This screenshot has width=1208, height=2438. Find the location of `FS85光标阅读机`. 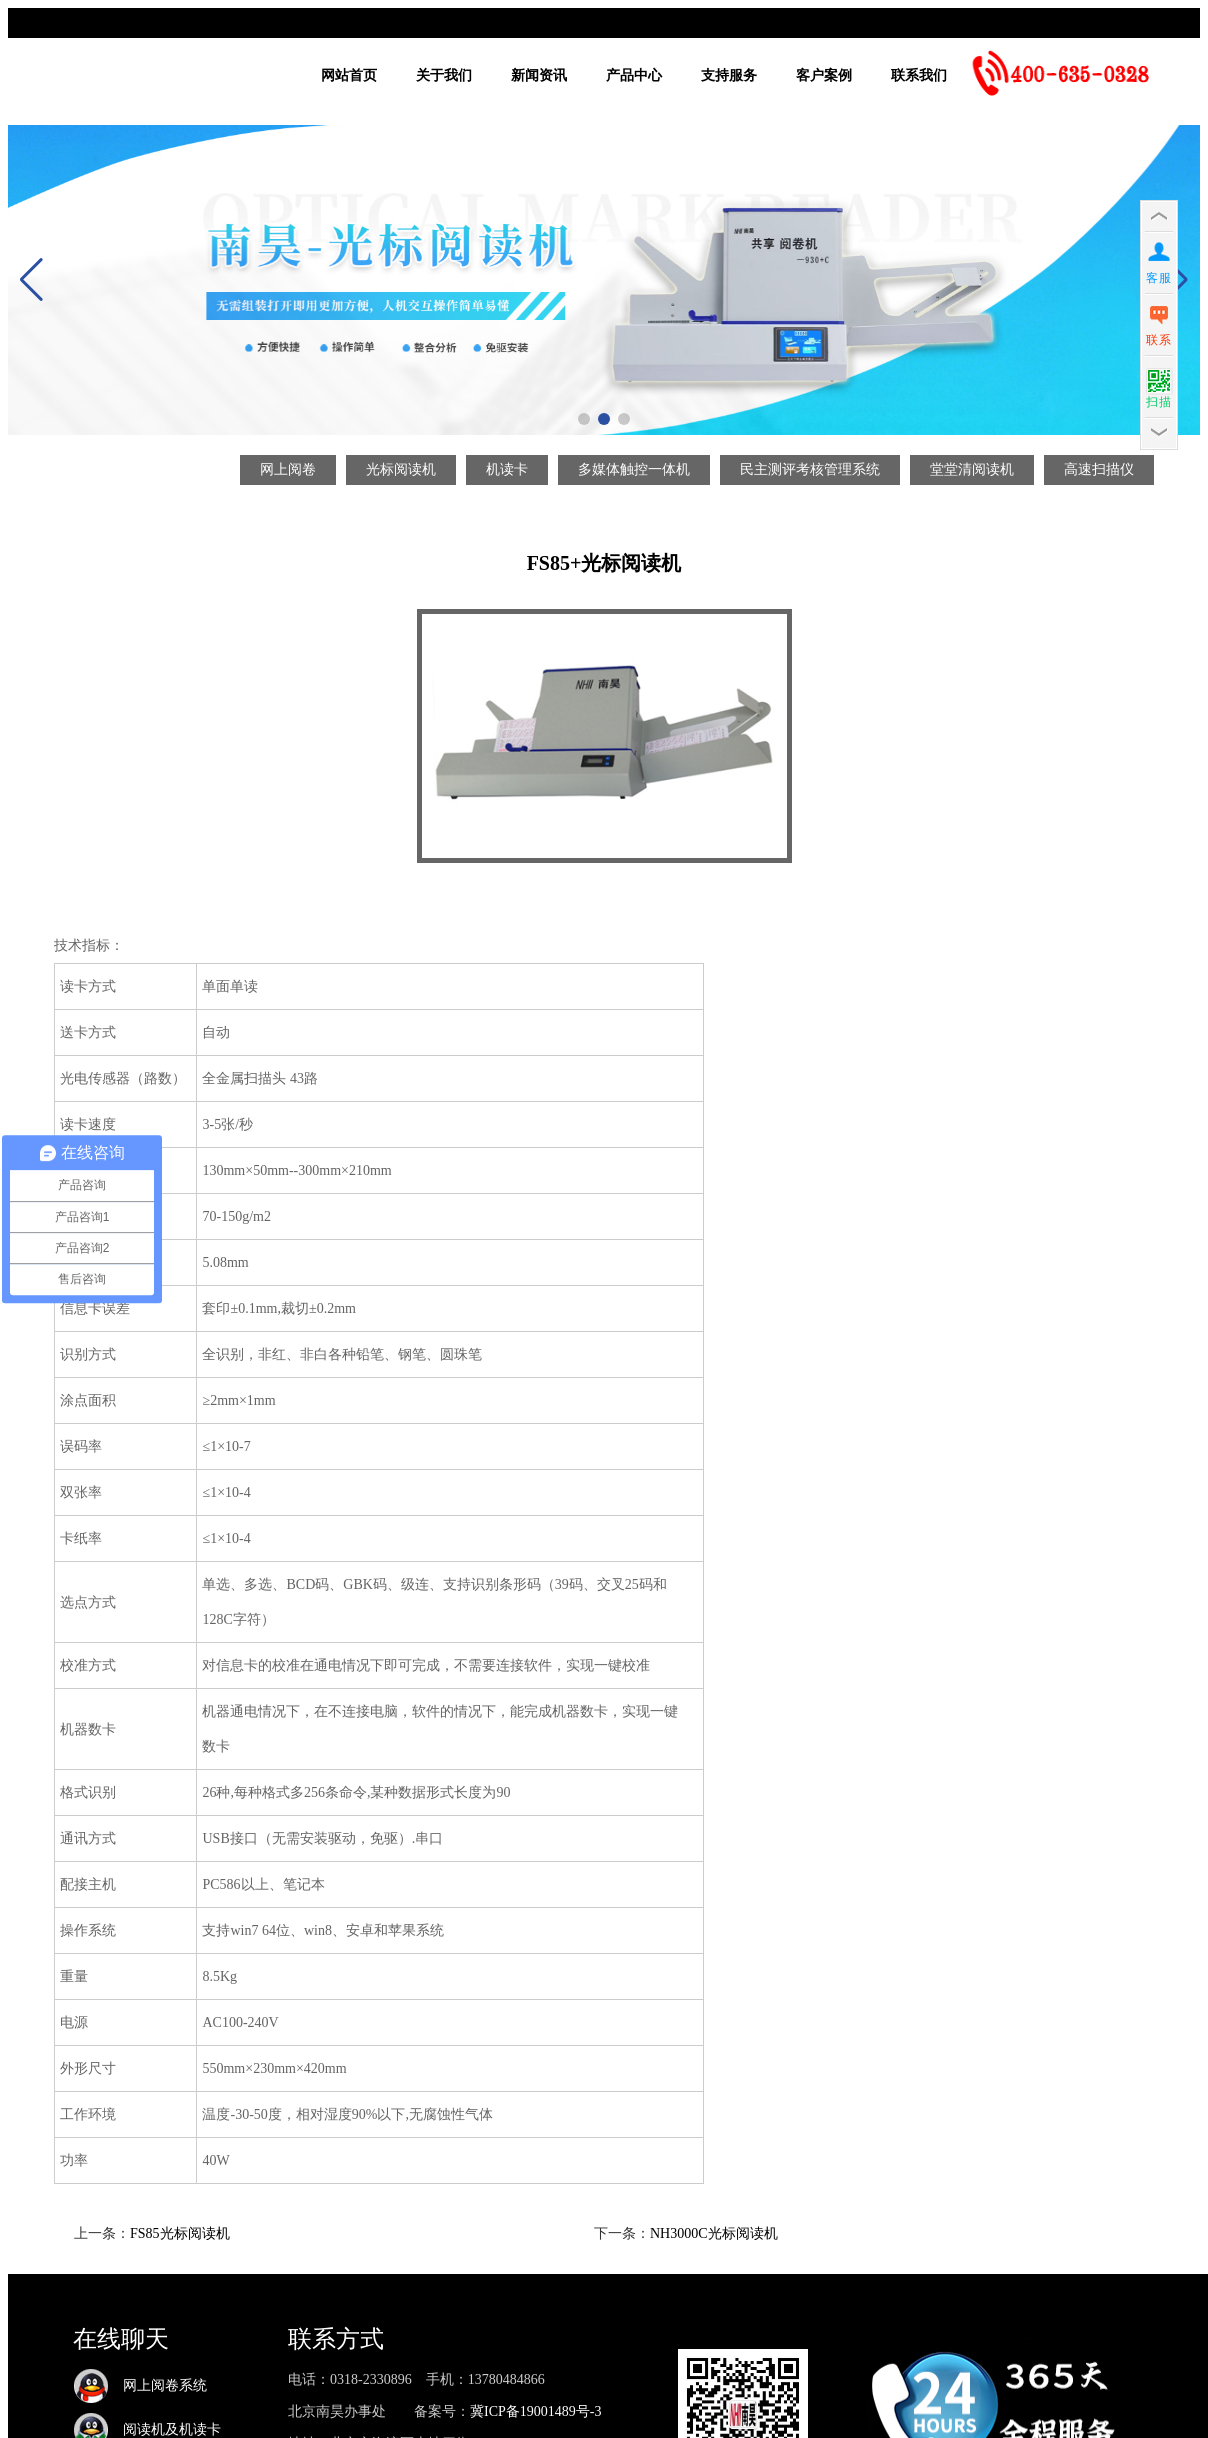

FS85光标阅读机 is located at coordinates (180, 2233).